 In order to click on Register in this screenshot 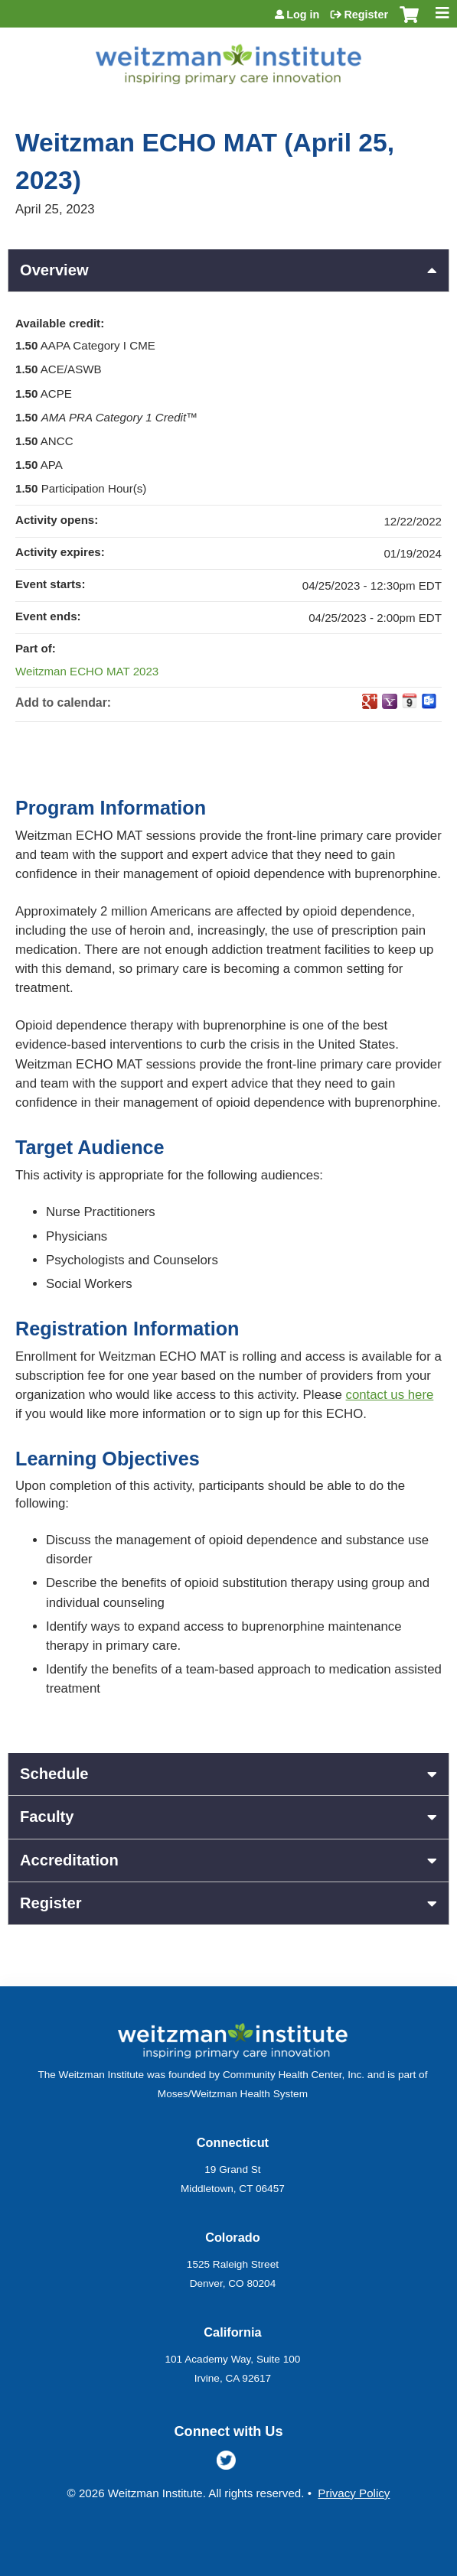, I will do `click(366, 14)`.